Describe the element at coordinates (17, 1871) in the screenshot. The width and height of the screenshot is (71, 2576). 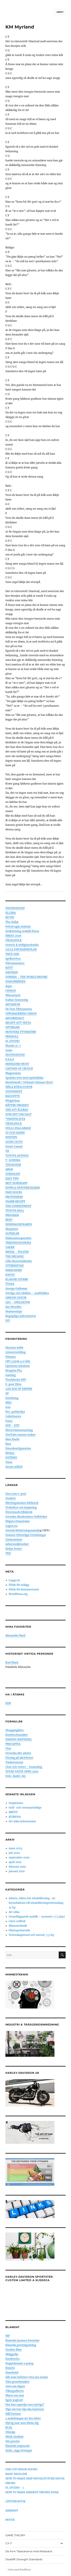
I see `januari 2019` at that location.